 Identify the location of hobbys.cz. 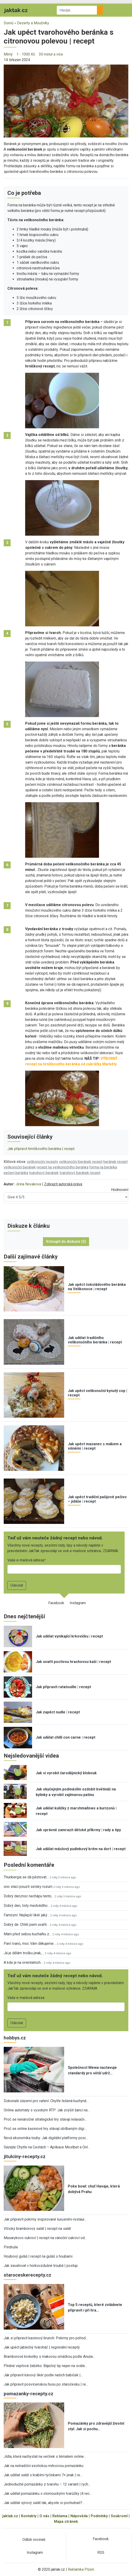
(15, 2038).